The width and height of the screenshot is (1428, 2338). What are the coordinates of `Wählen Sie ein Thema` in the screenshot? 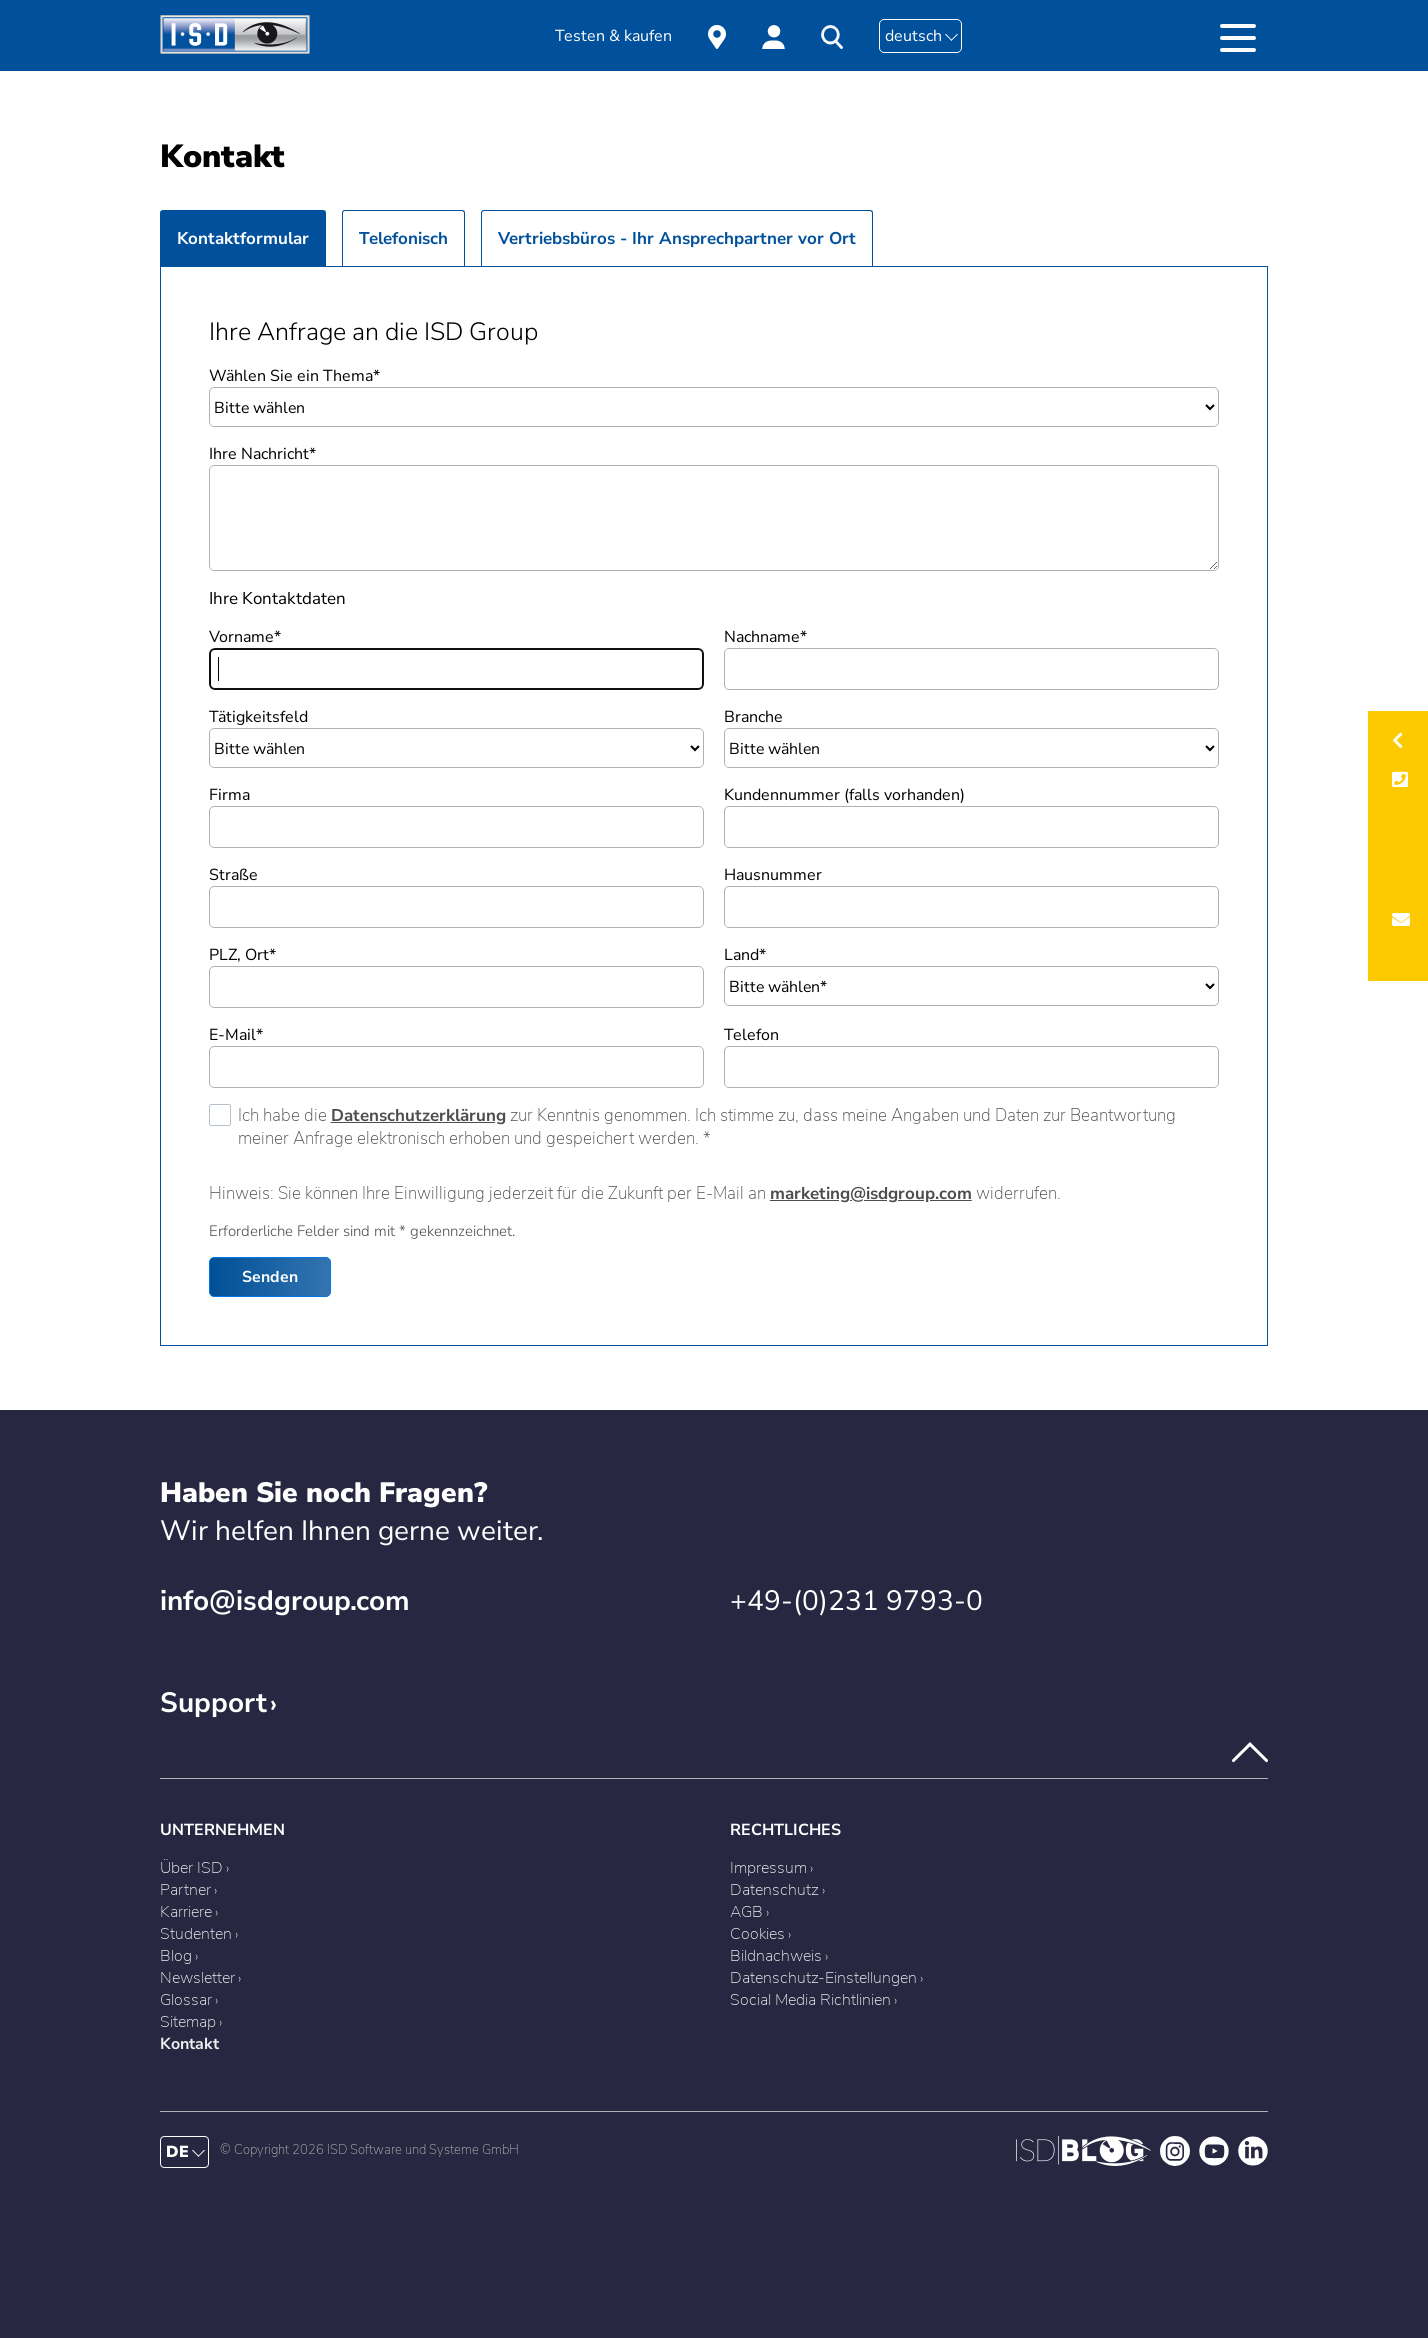 It's located at (294, 376).